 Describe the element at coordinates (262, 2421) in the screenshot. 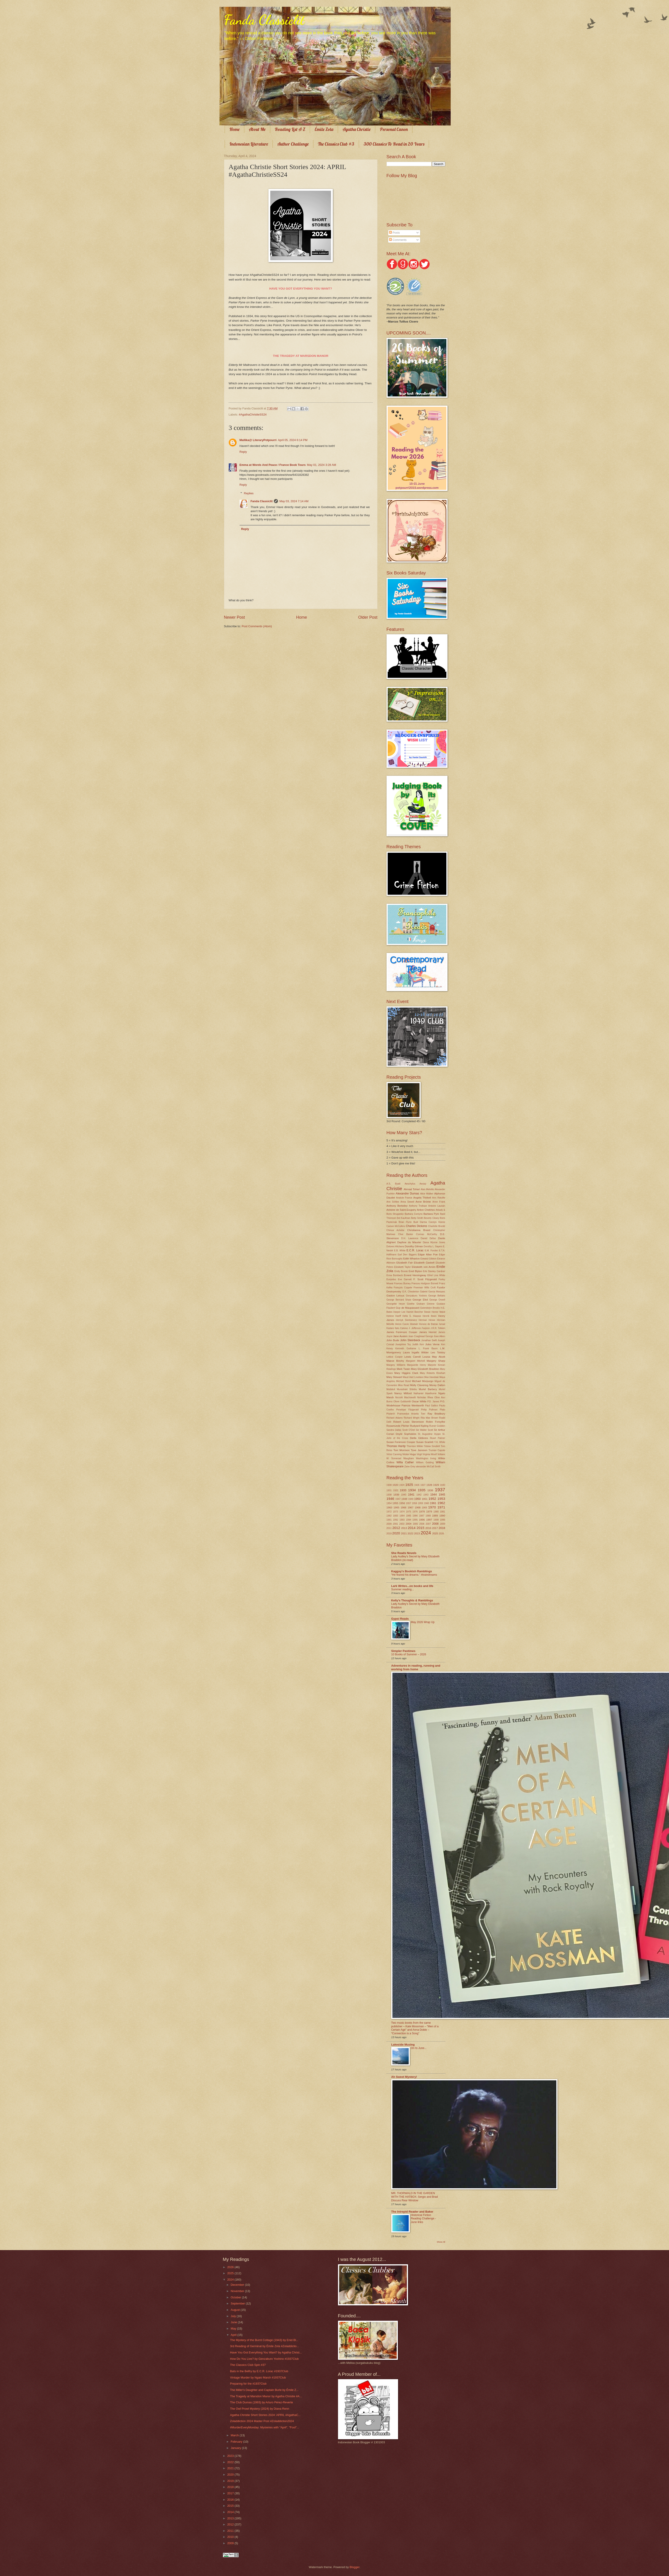

I see `Zoladdiction 2024 Master Post #Zoladdiction2024` at that location.